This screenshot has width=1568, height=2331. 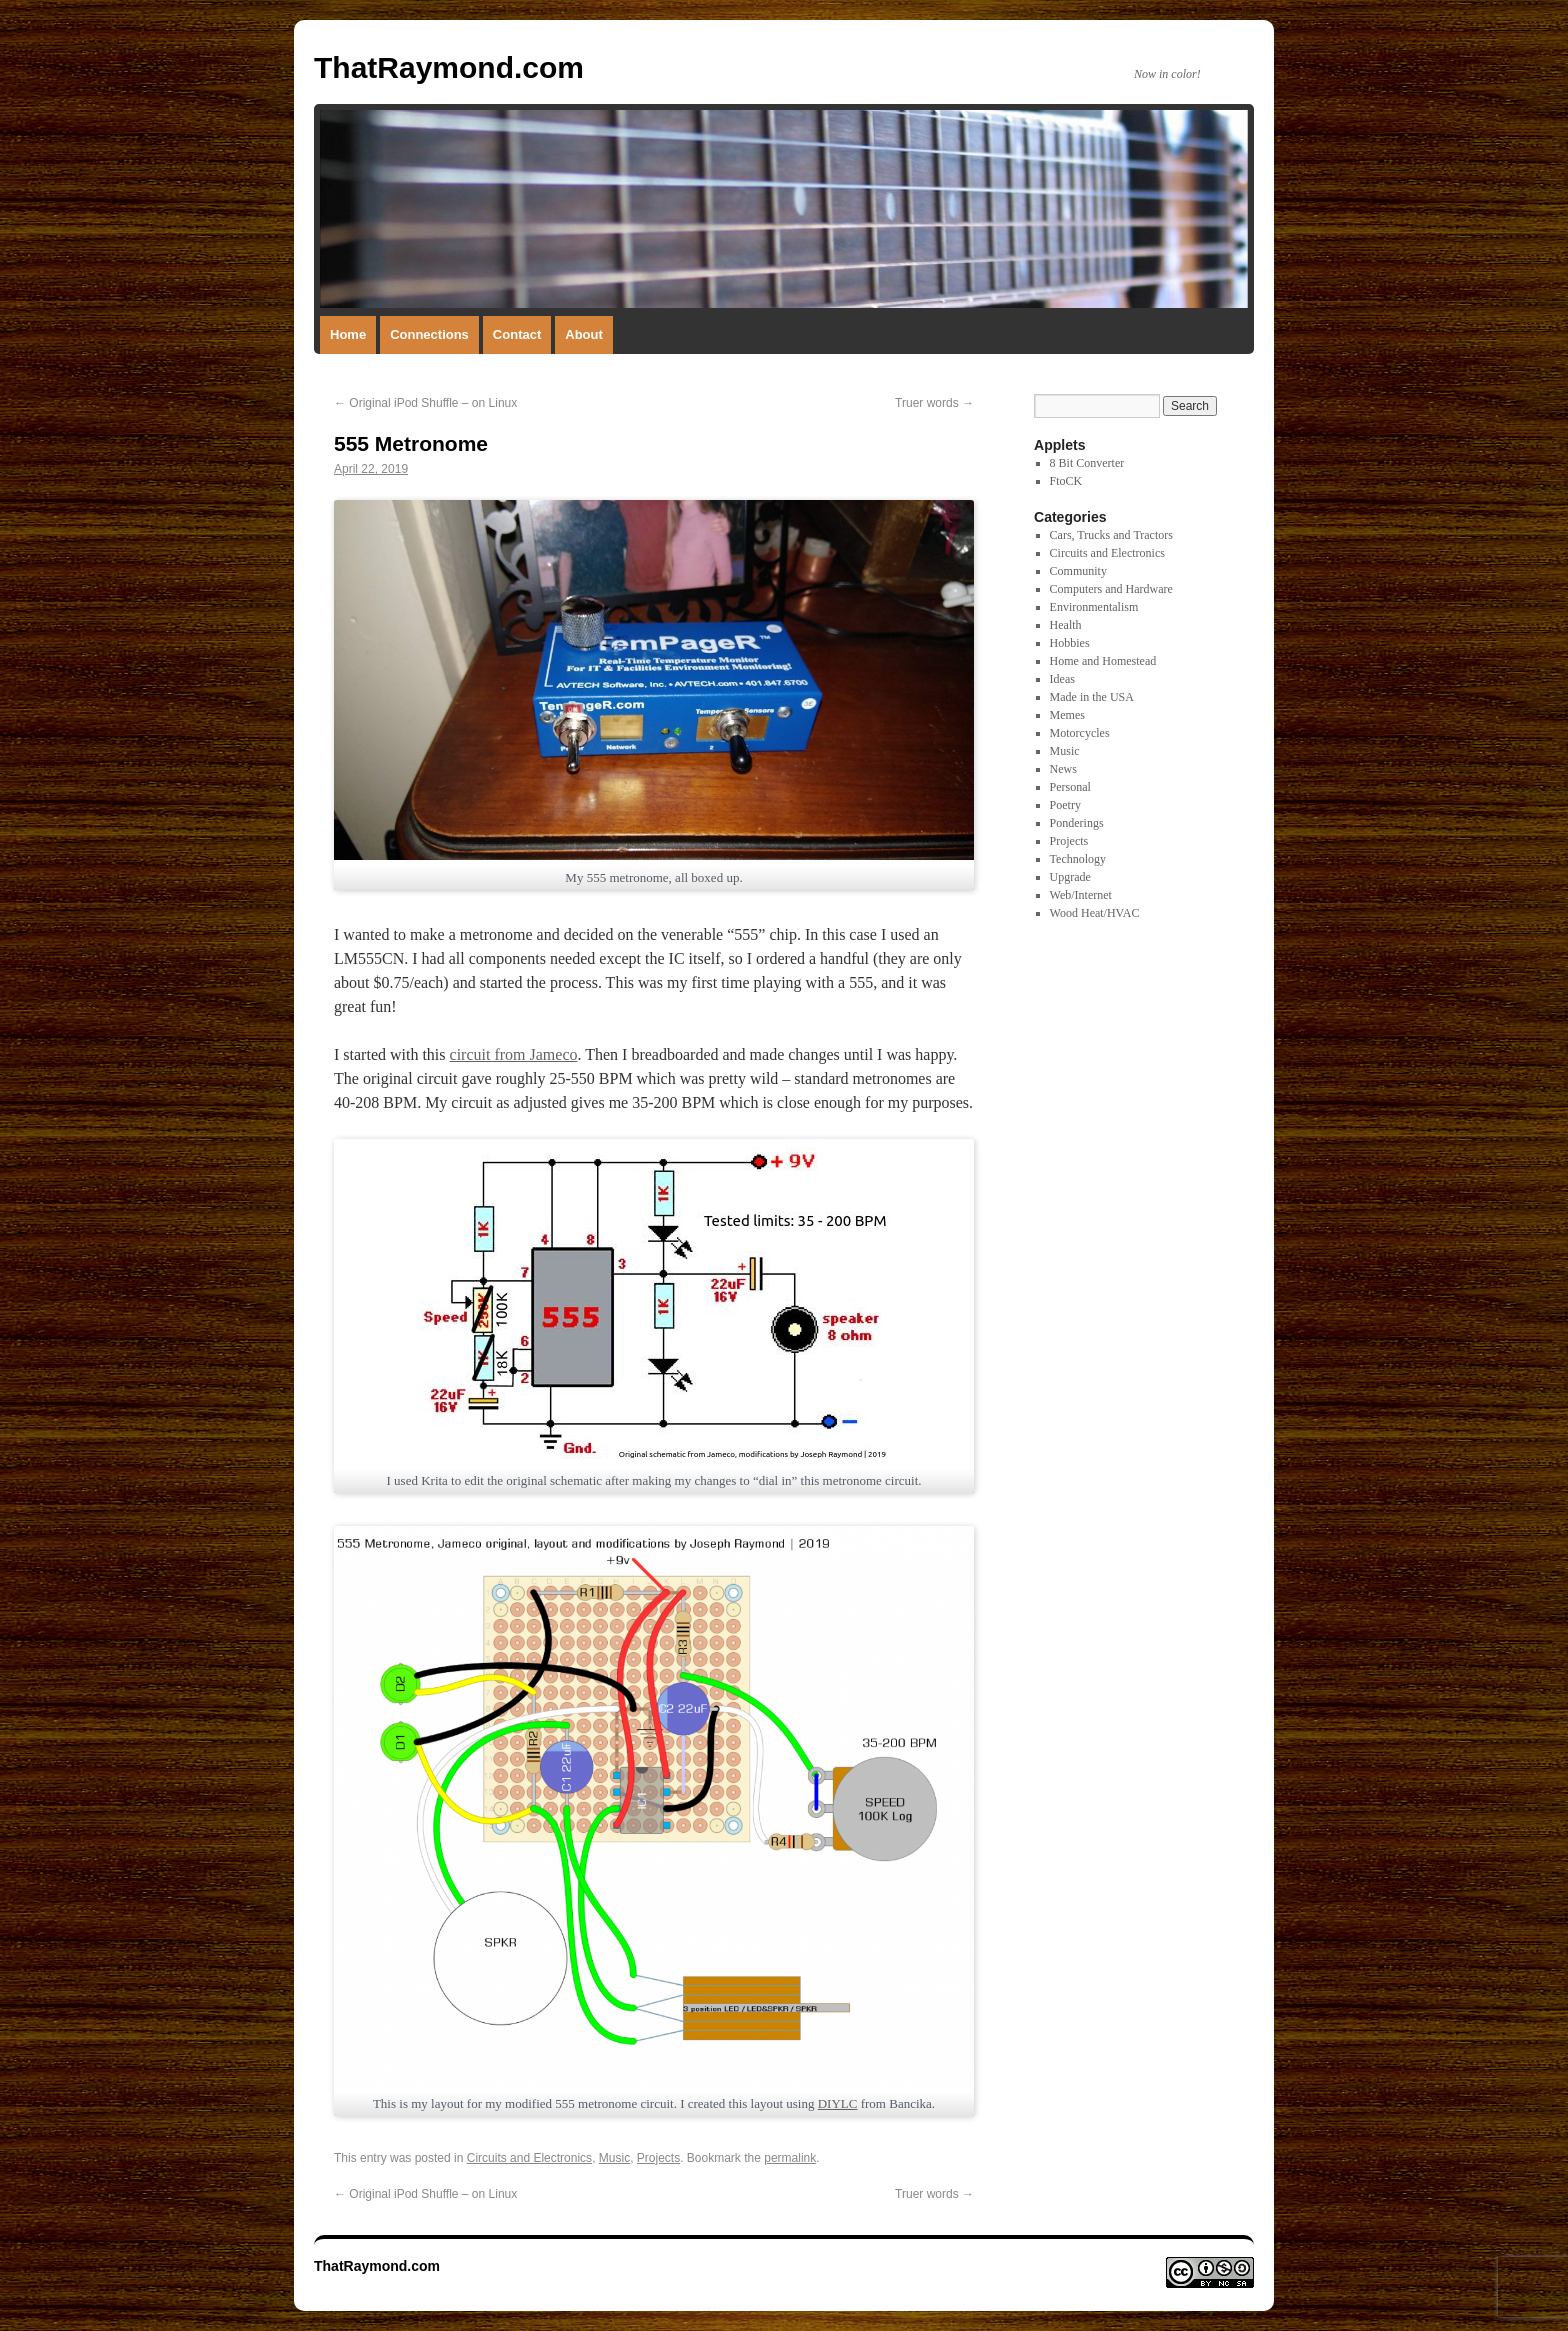 What do you see at coordinates (1092, 697) in the screenshot?
I see `Made in the USA` at bounding box center [1092, 697].